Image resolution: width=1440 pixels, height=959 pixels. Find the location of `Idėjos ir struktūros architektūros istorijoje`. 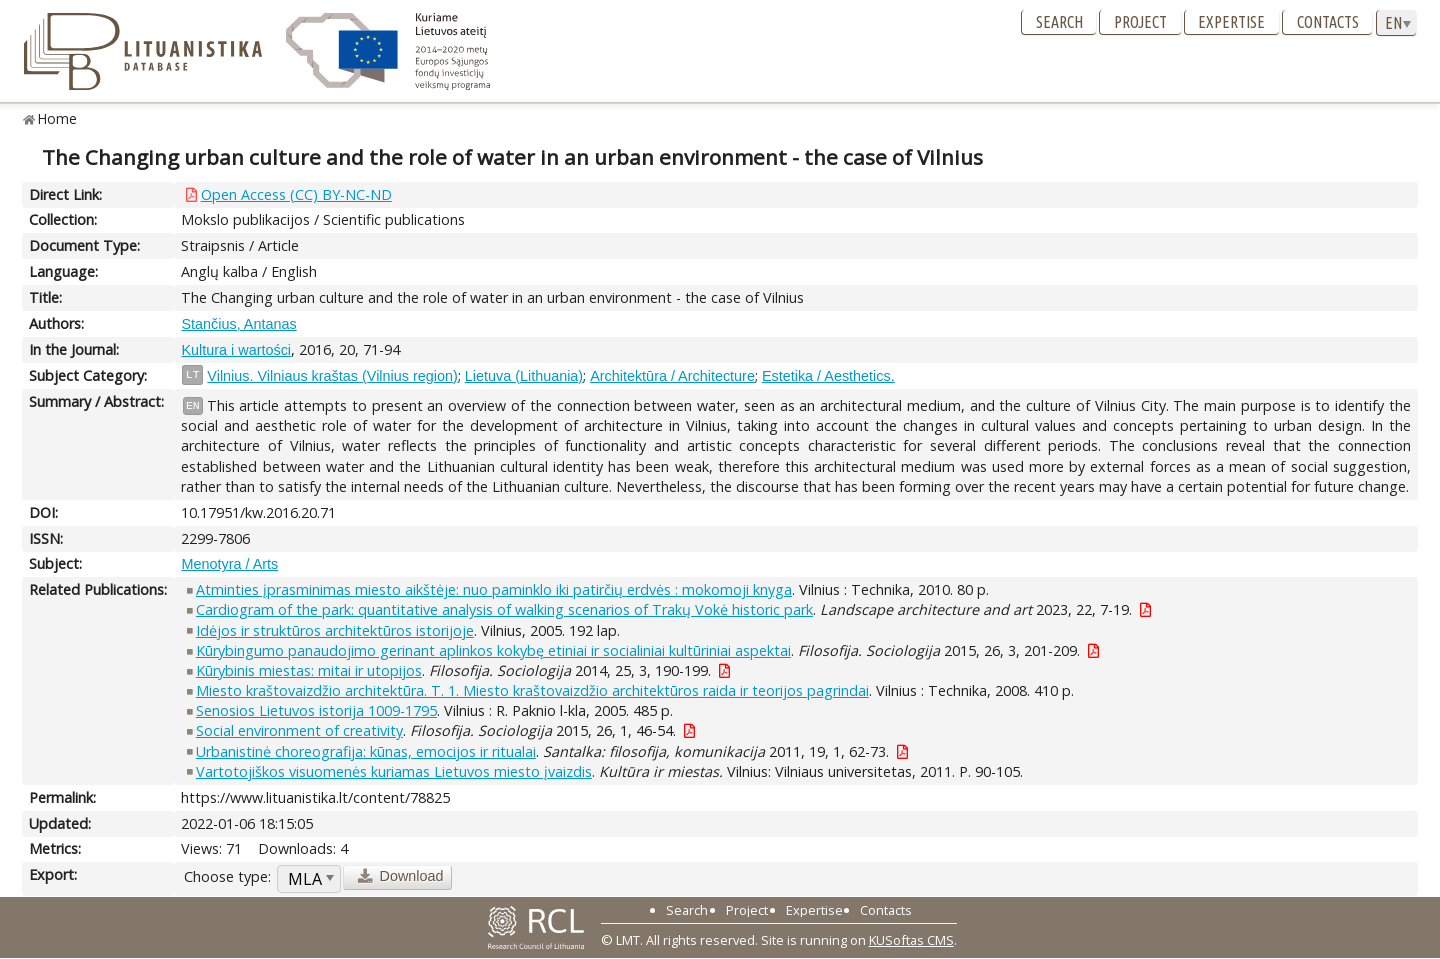

Idėjos ir struktūros architektūros istorijoje is located at coordinates (335, 630).